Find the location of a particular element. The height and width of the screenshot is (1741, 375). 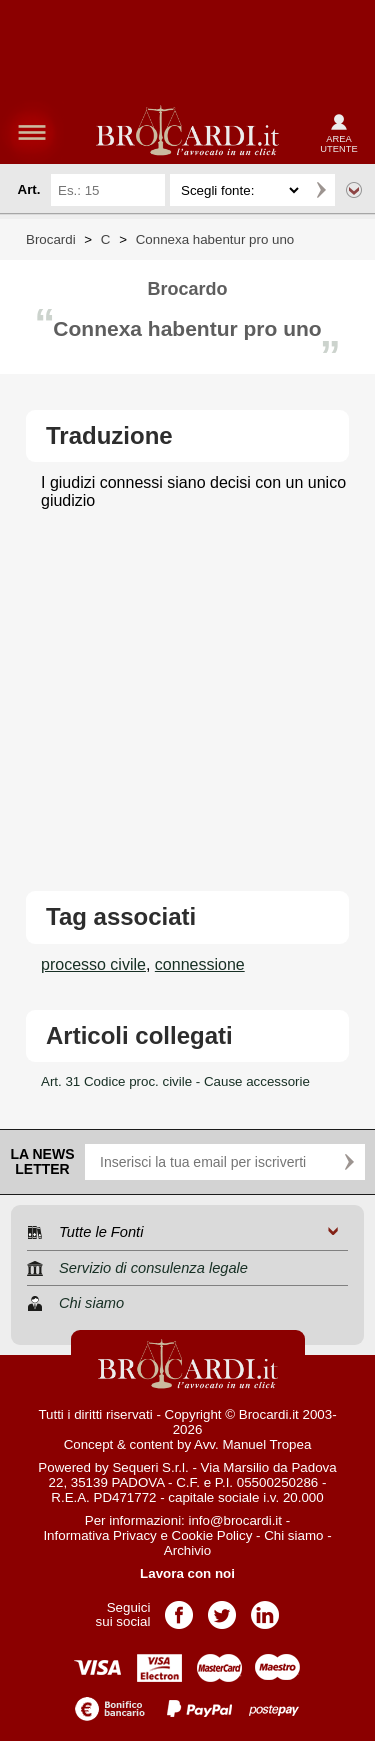

Cookie Policy is located at coordinates (212, 1535).